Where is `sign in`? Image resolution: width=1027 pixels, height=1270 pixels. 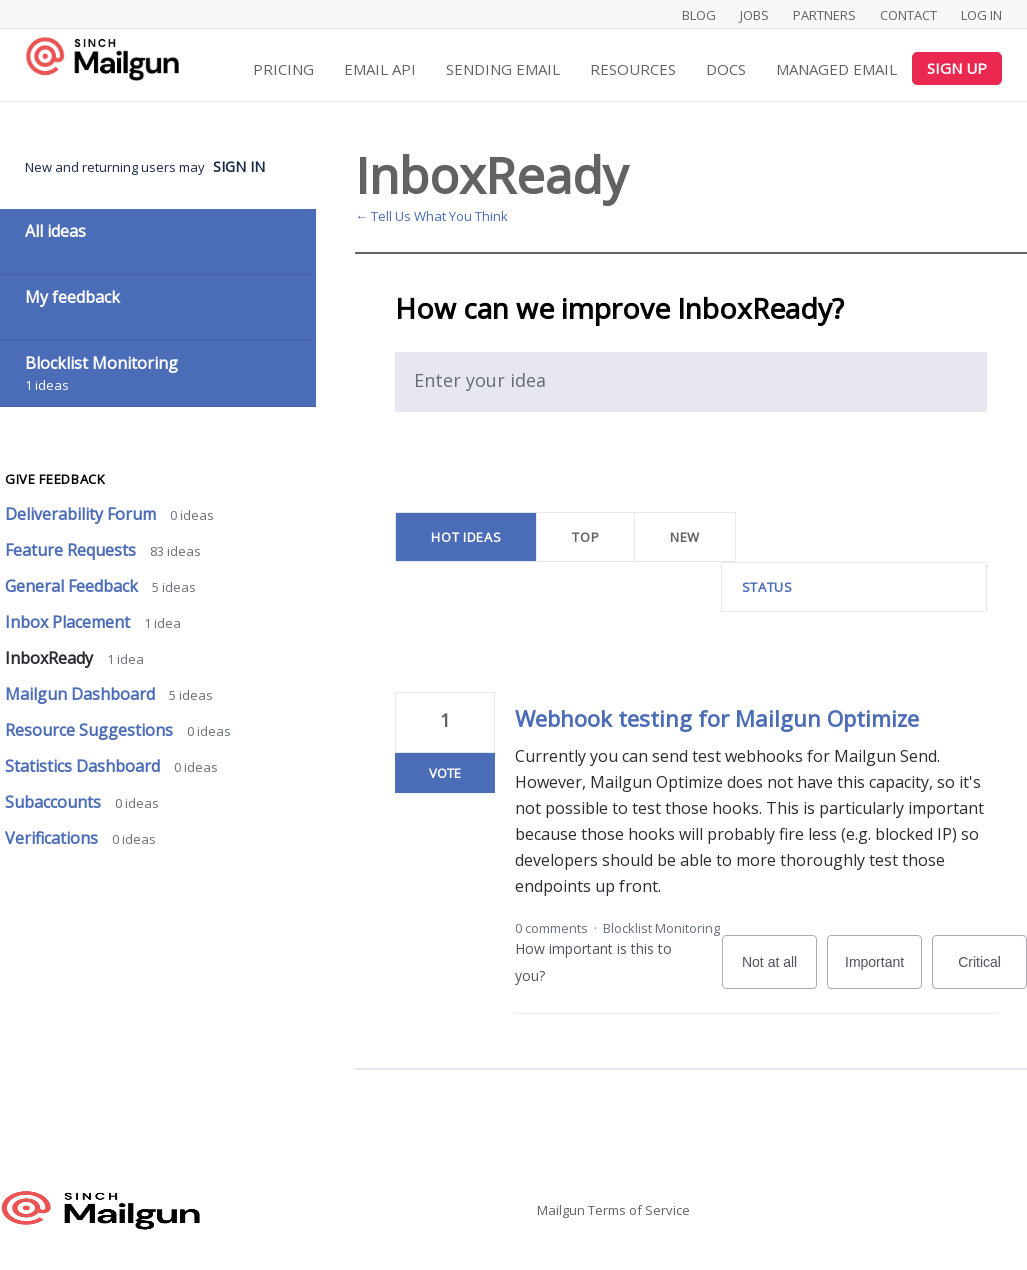 sign in is located at coordinates (239, 166).